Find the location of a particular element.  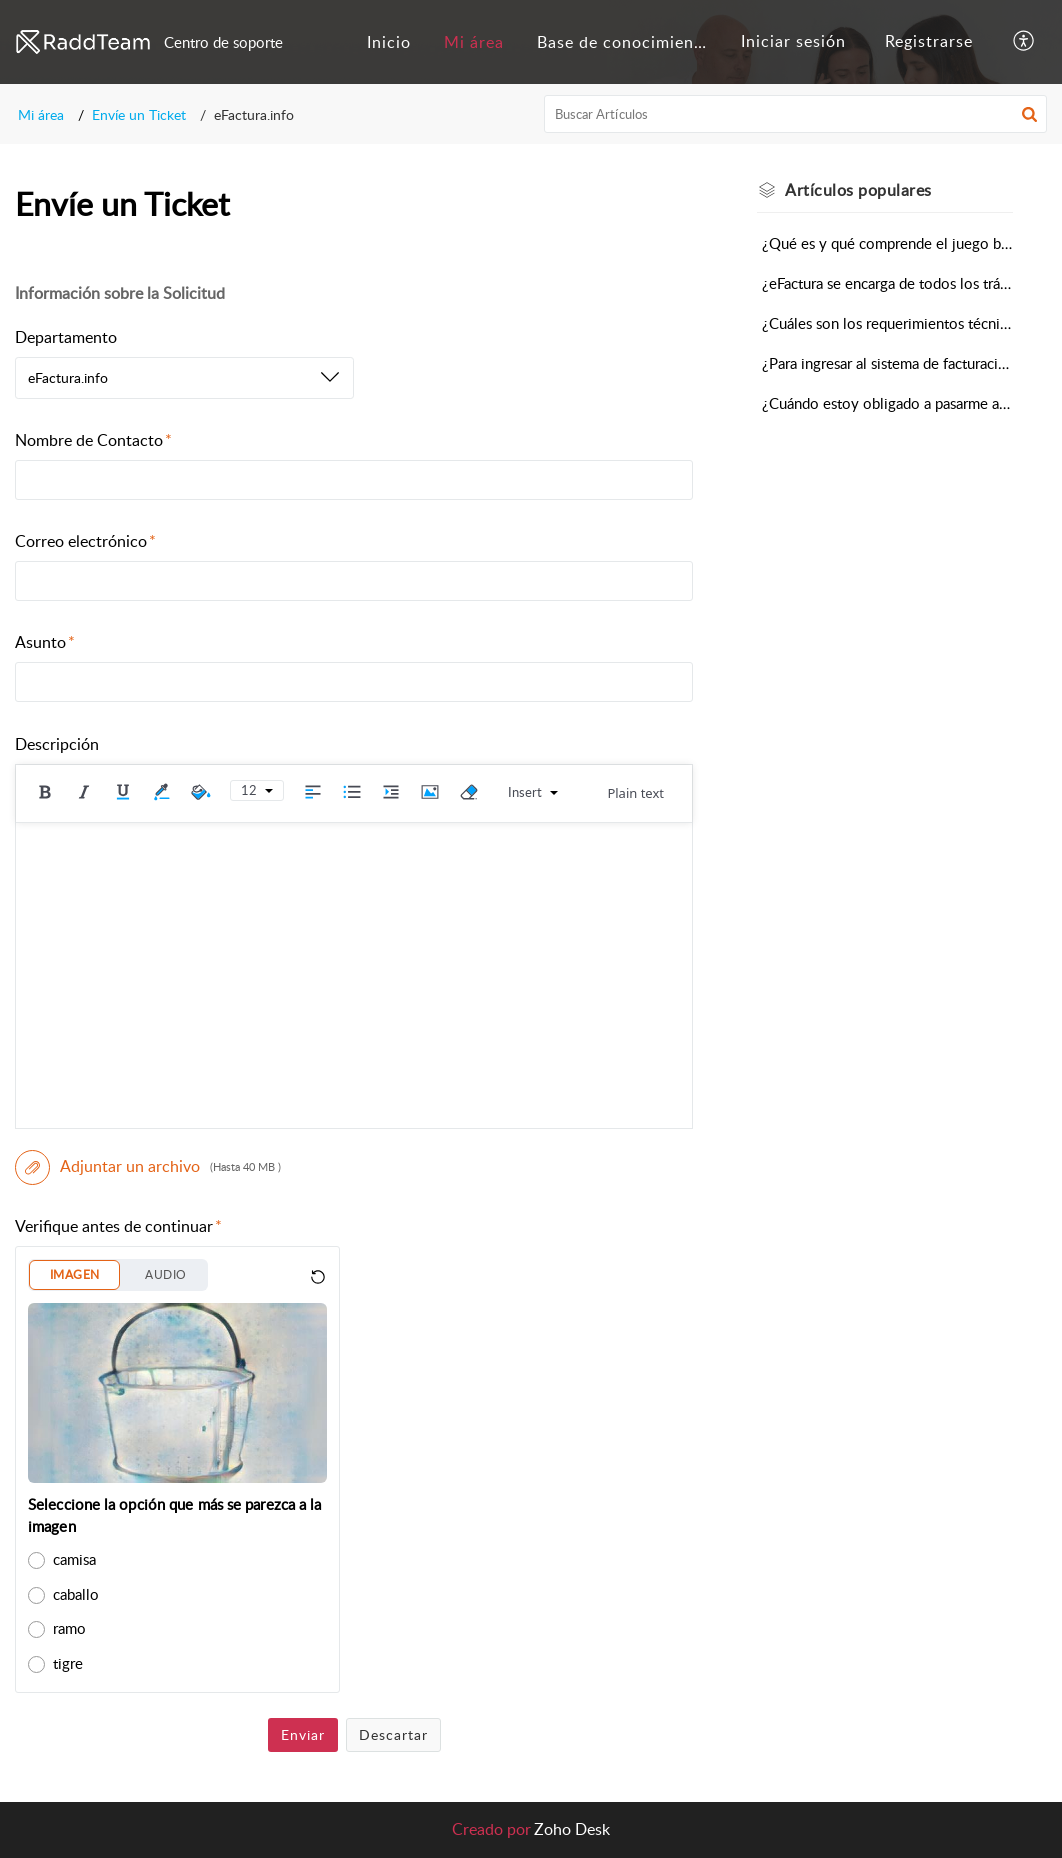

Envíe un Ticket is located at coordinates (139, 114).